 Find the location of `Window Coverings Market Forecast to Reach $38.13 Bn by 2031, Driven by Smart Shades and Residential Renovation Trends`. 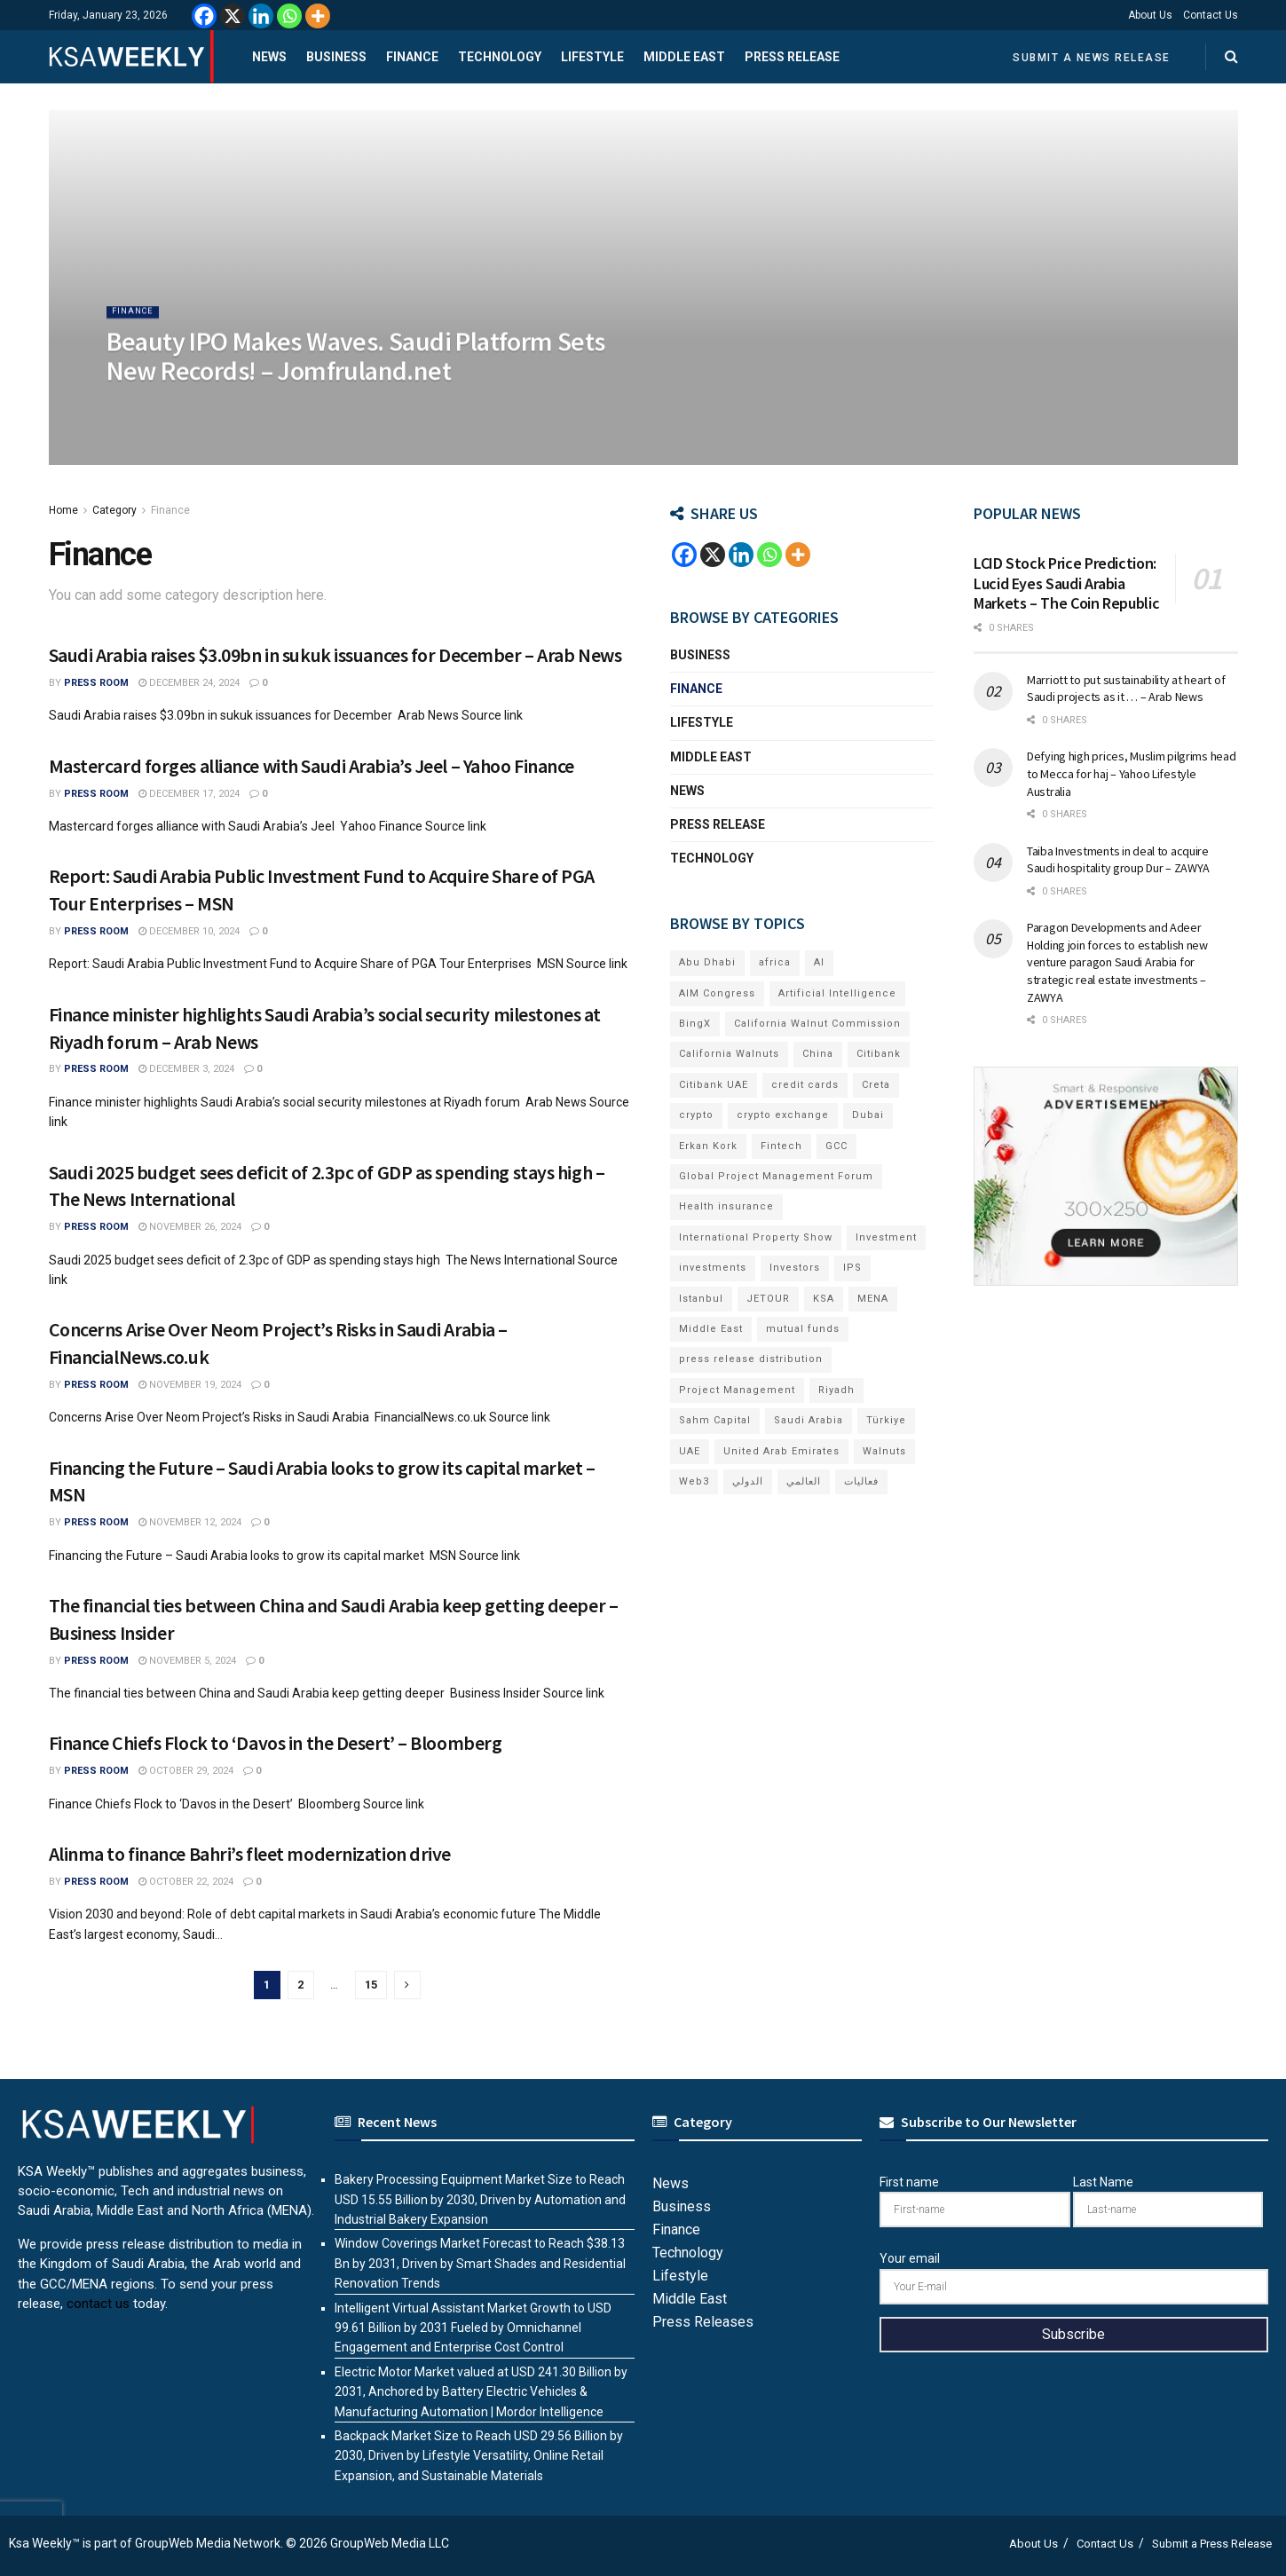

Window Coverings Market Forecast to Reach $38.13 Bn by 2031, Driven by Smart Shades and Residential Renovation Trends is located at coordinates (480, 2263).